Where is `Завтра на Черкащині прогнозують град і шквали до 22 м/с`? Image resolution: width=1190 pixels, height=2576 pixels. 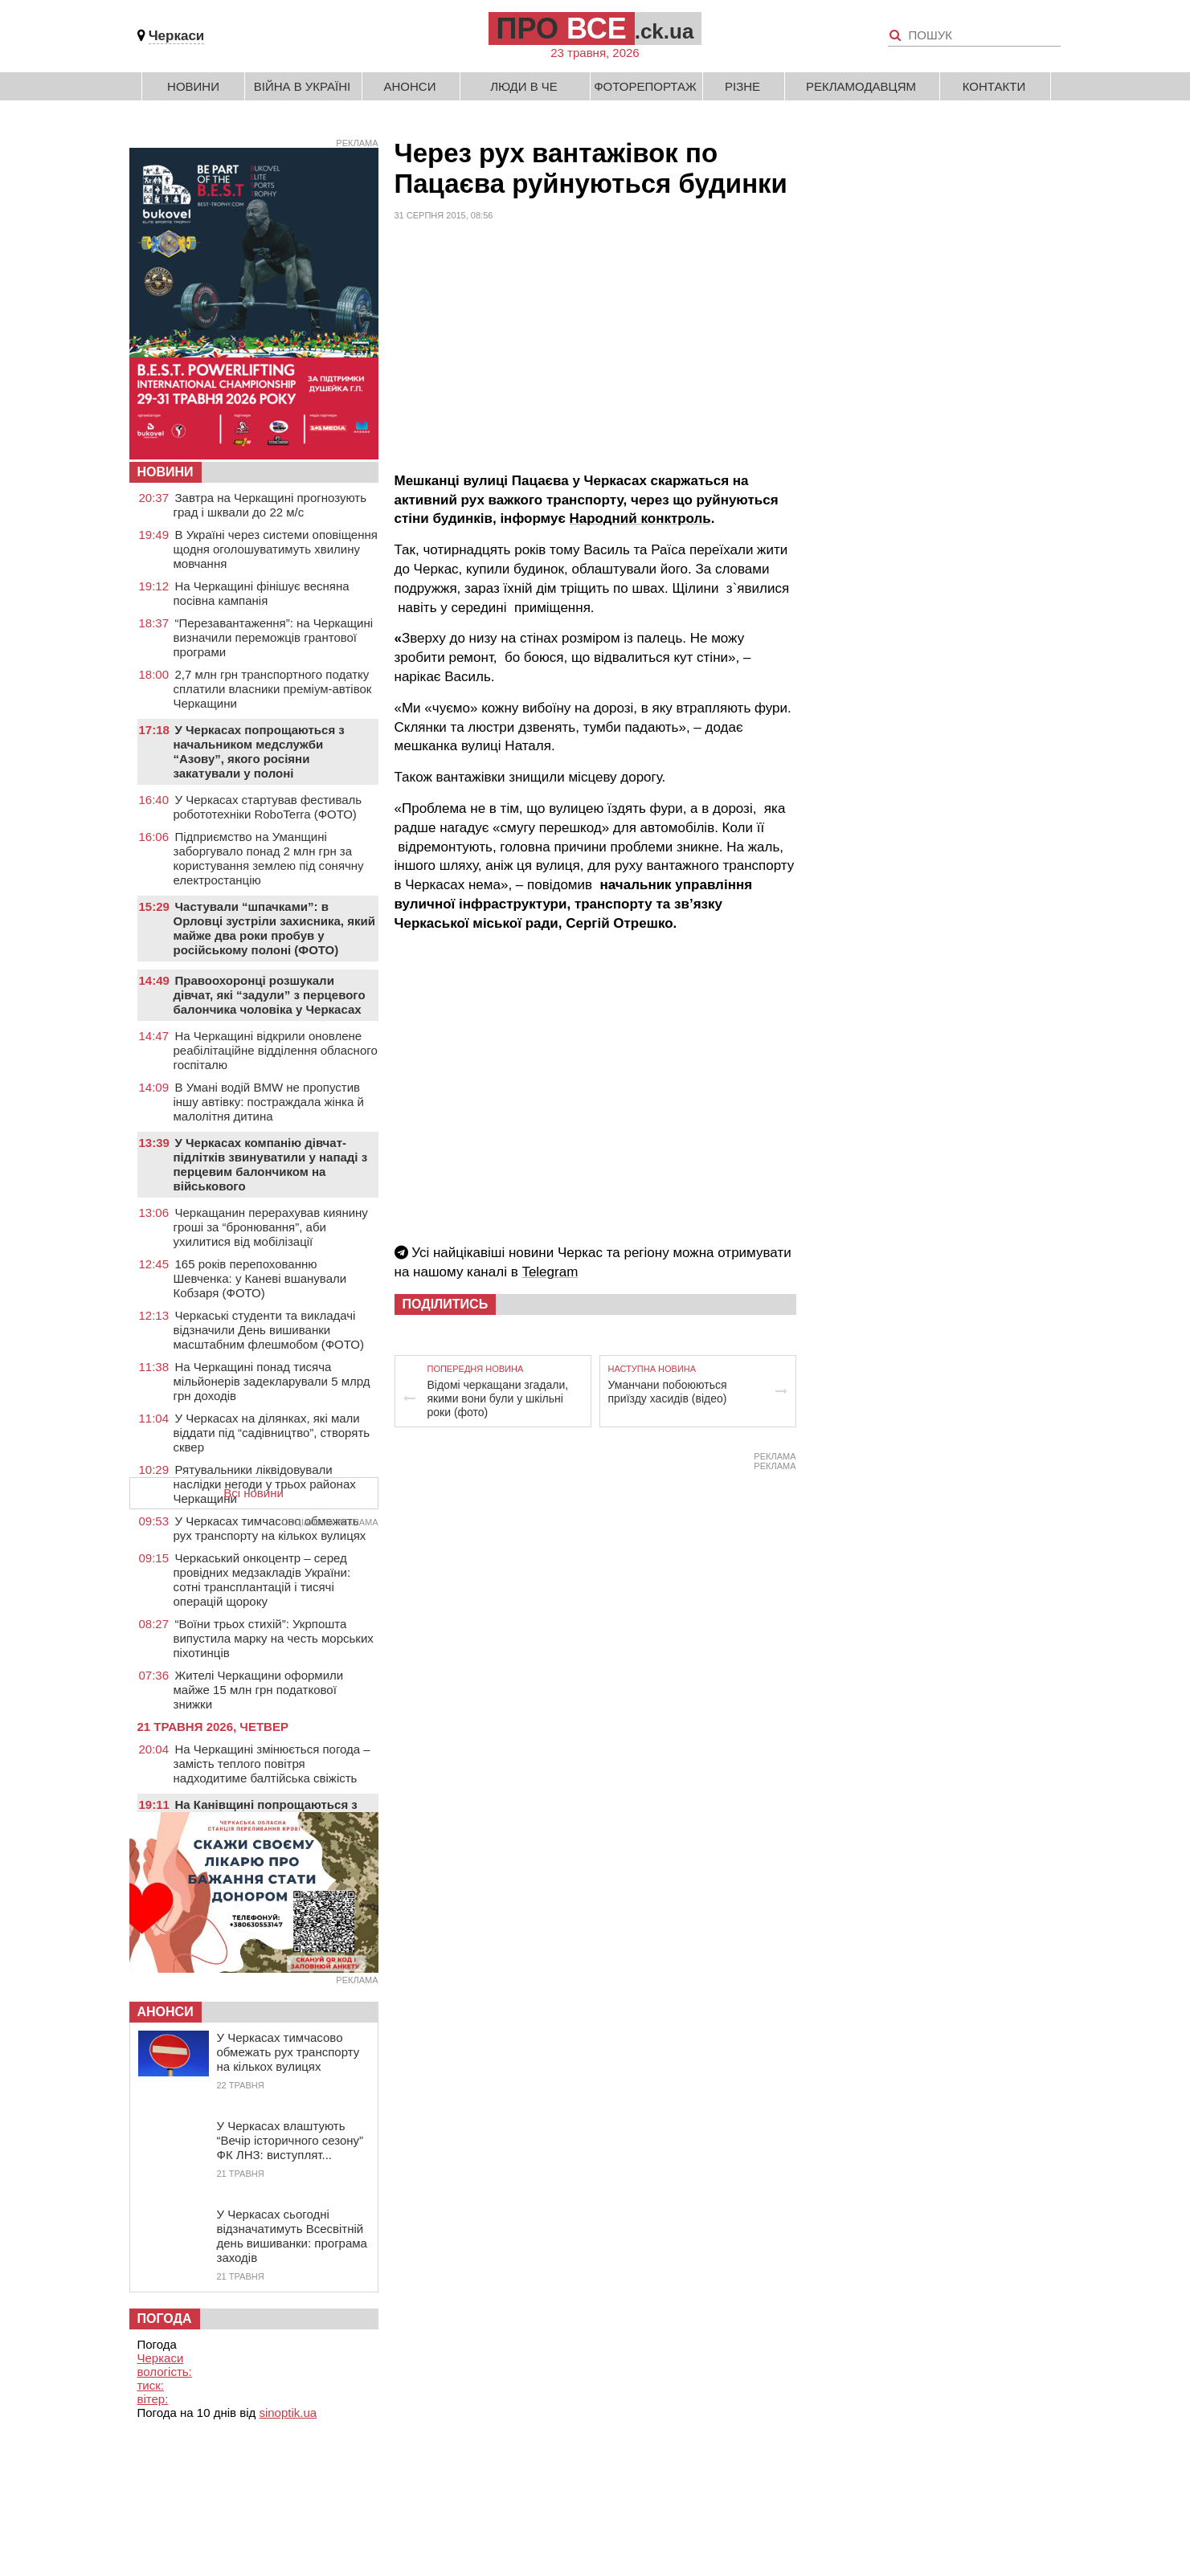 Завтра на Черкащині прогнозують град і шквали до 22 м/с is located at coordinates (270, 505).